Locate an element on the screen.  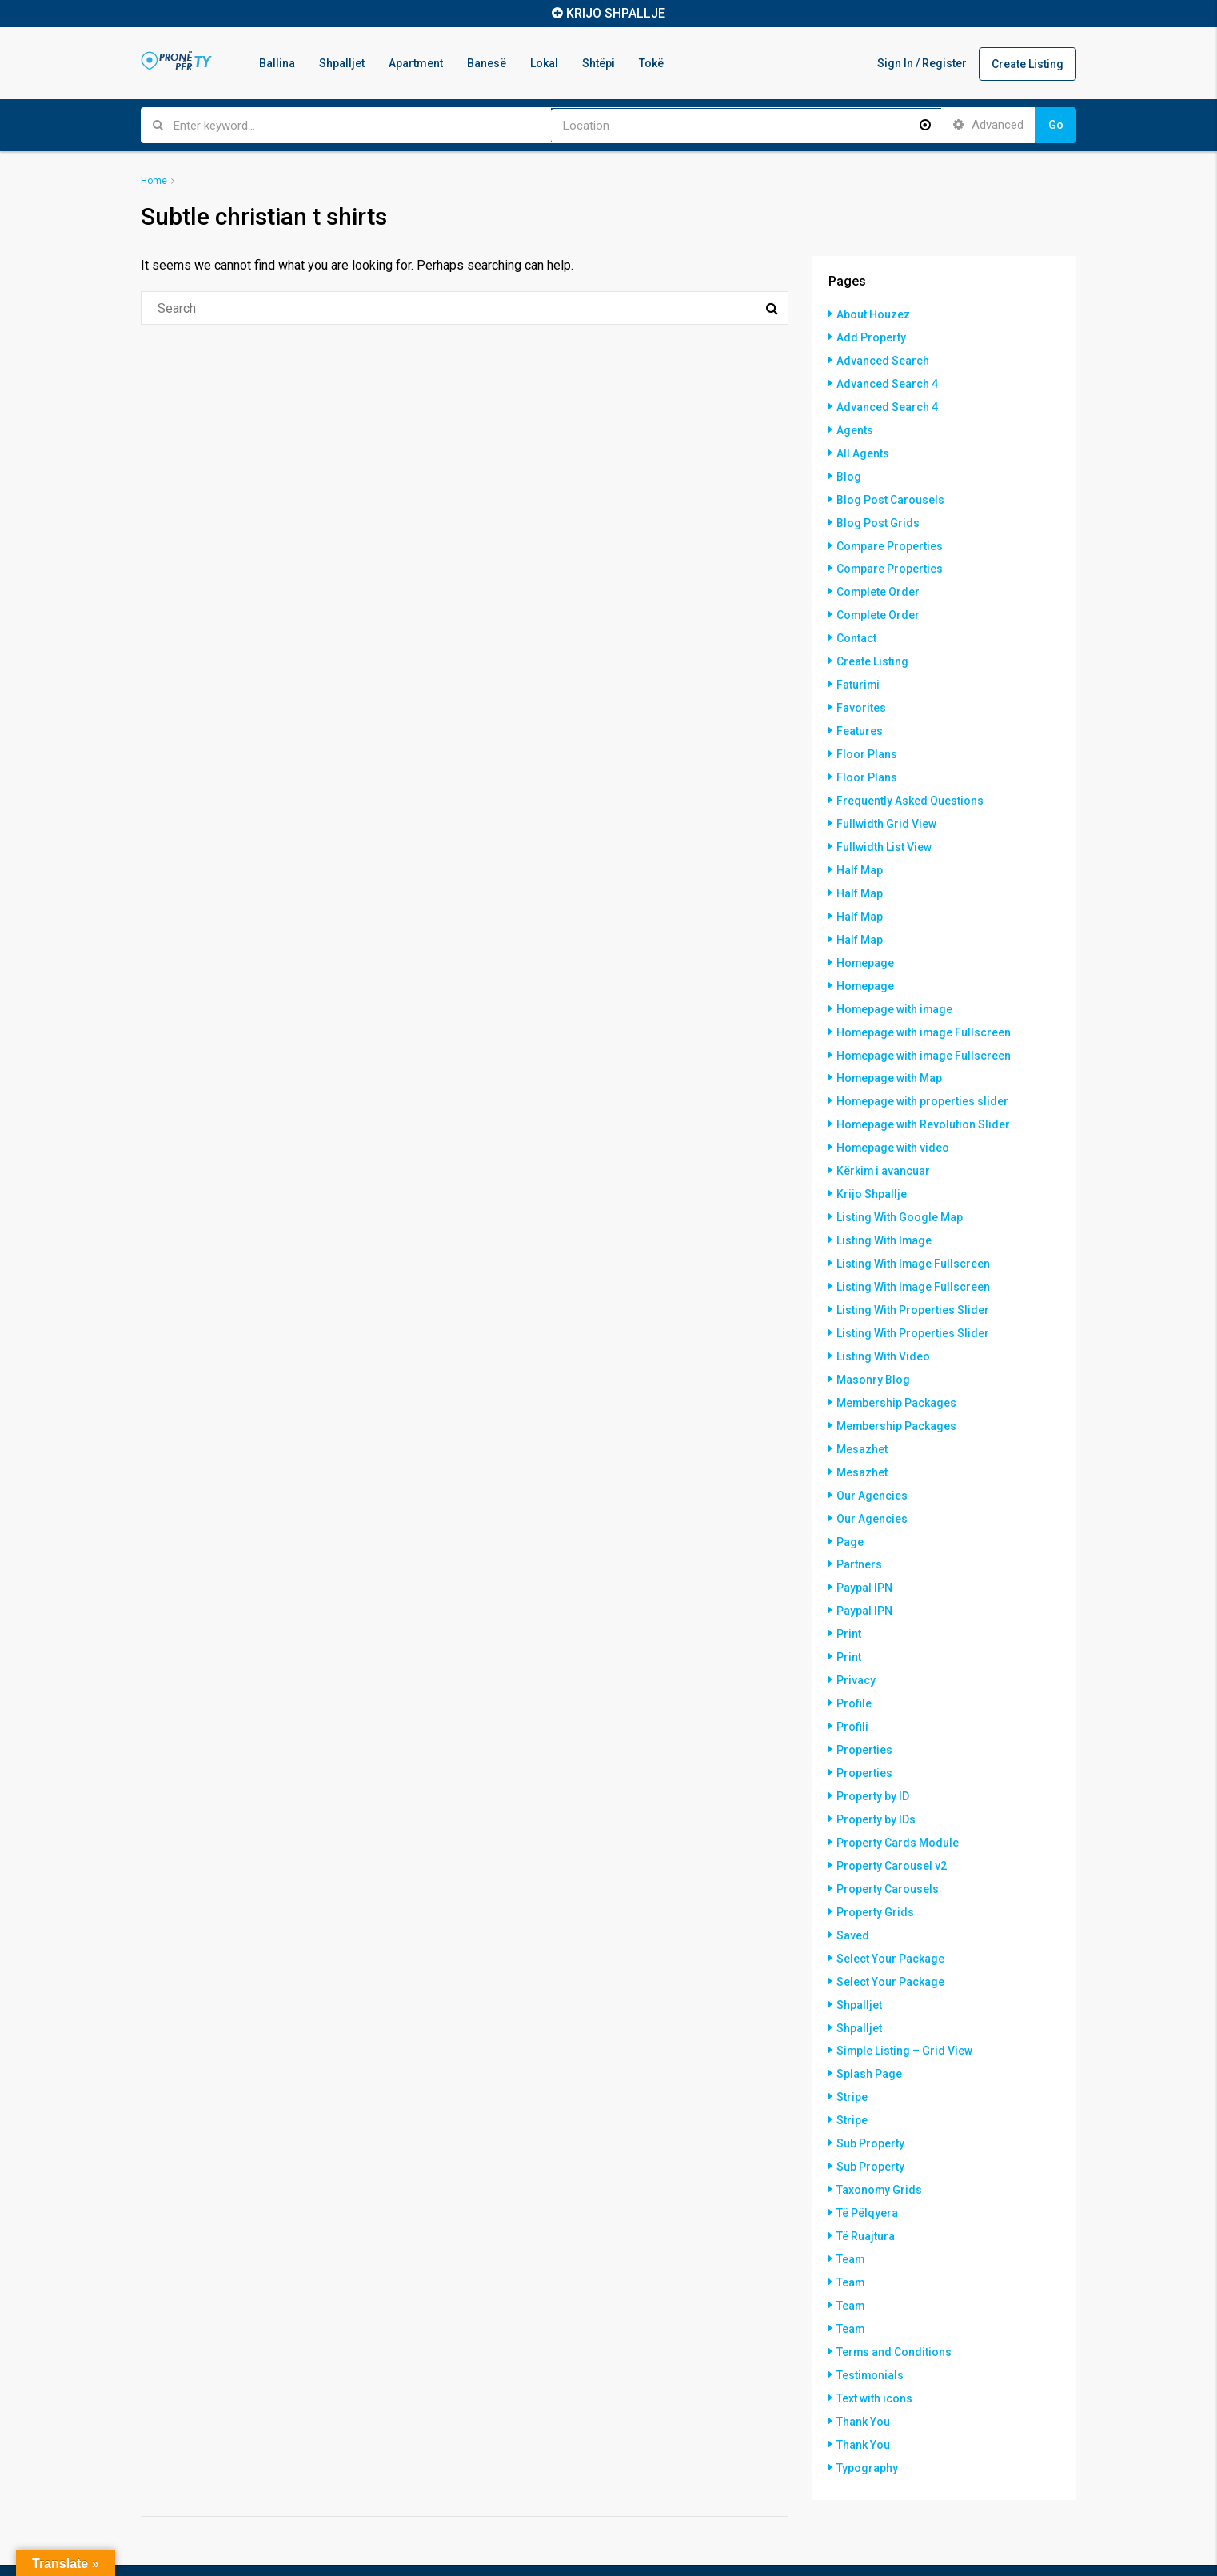
Kërkim i avancuar is located at coordinates (883, 1142).